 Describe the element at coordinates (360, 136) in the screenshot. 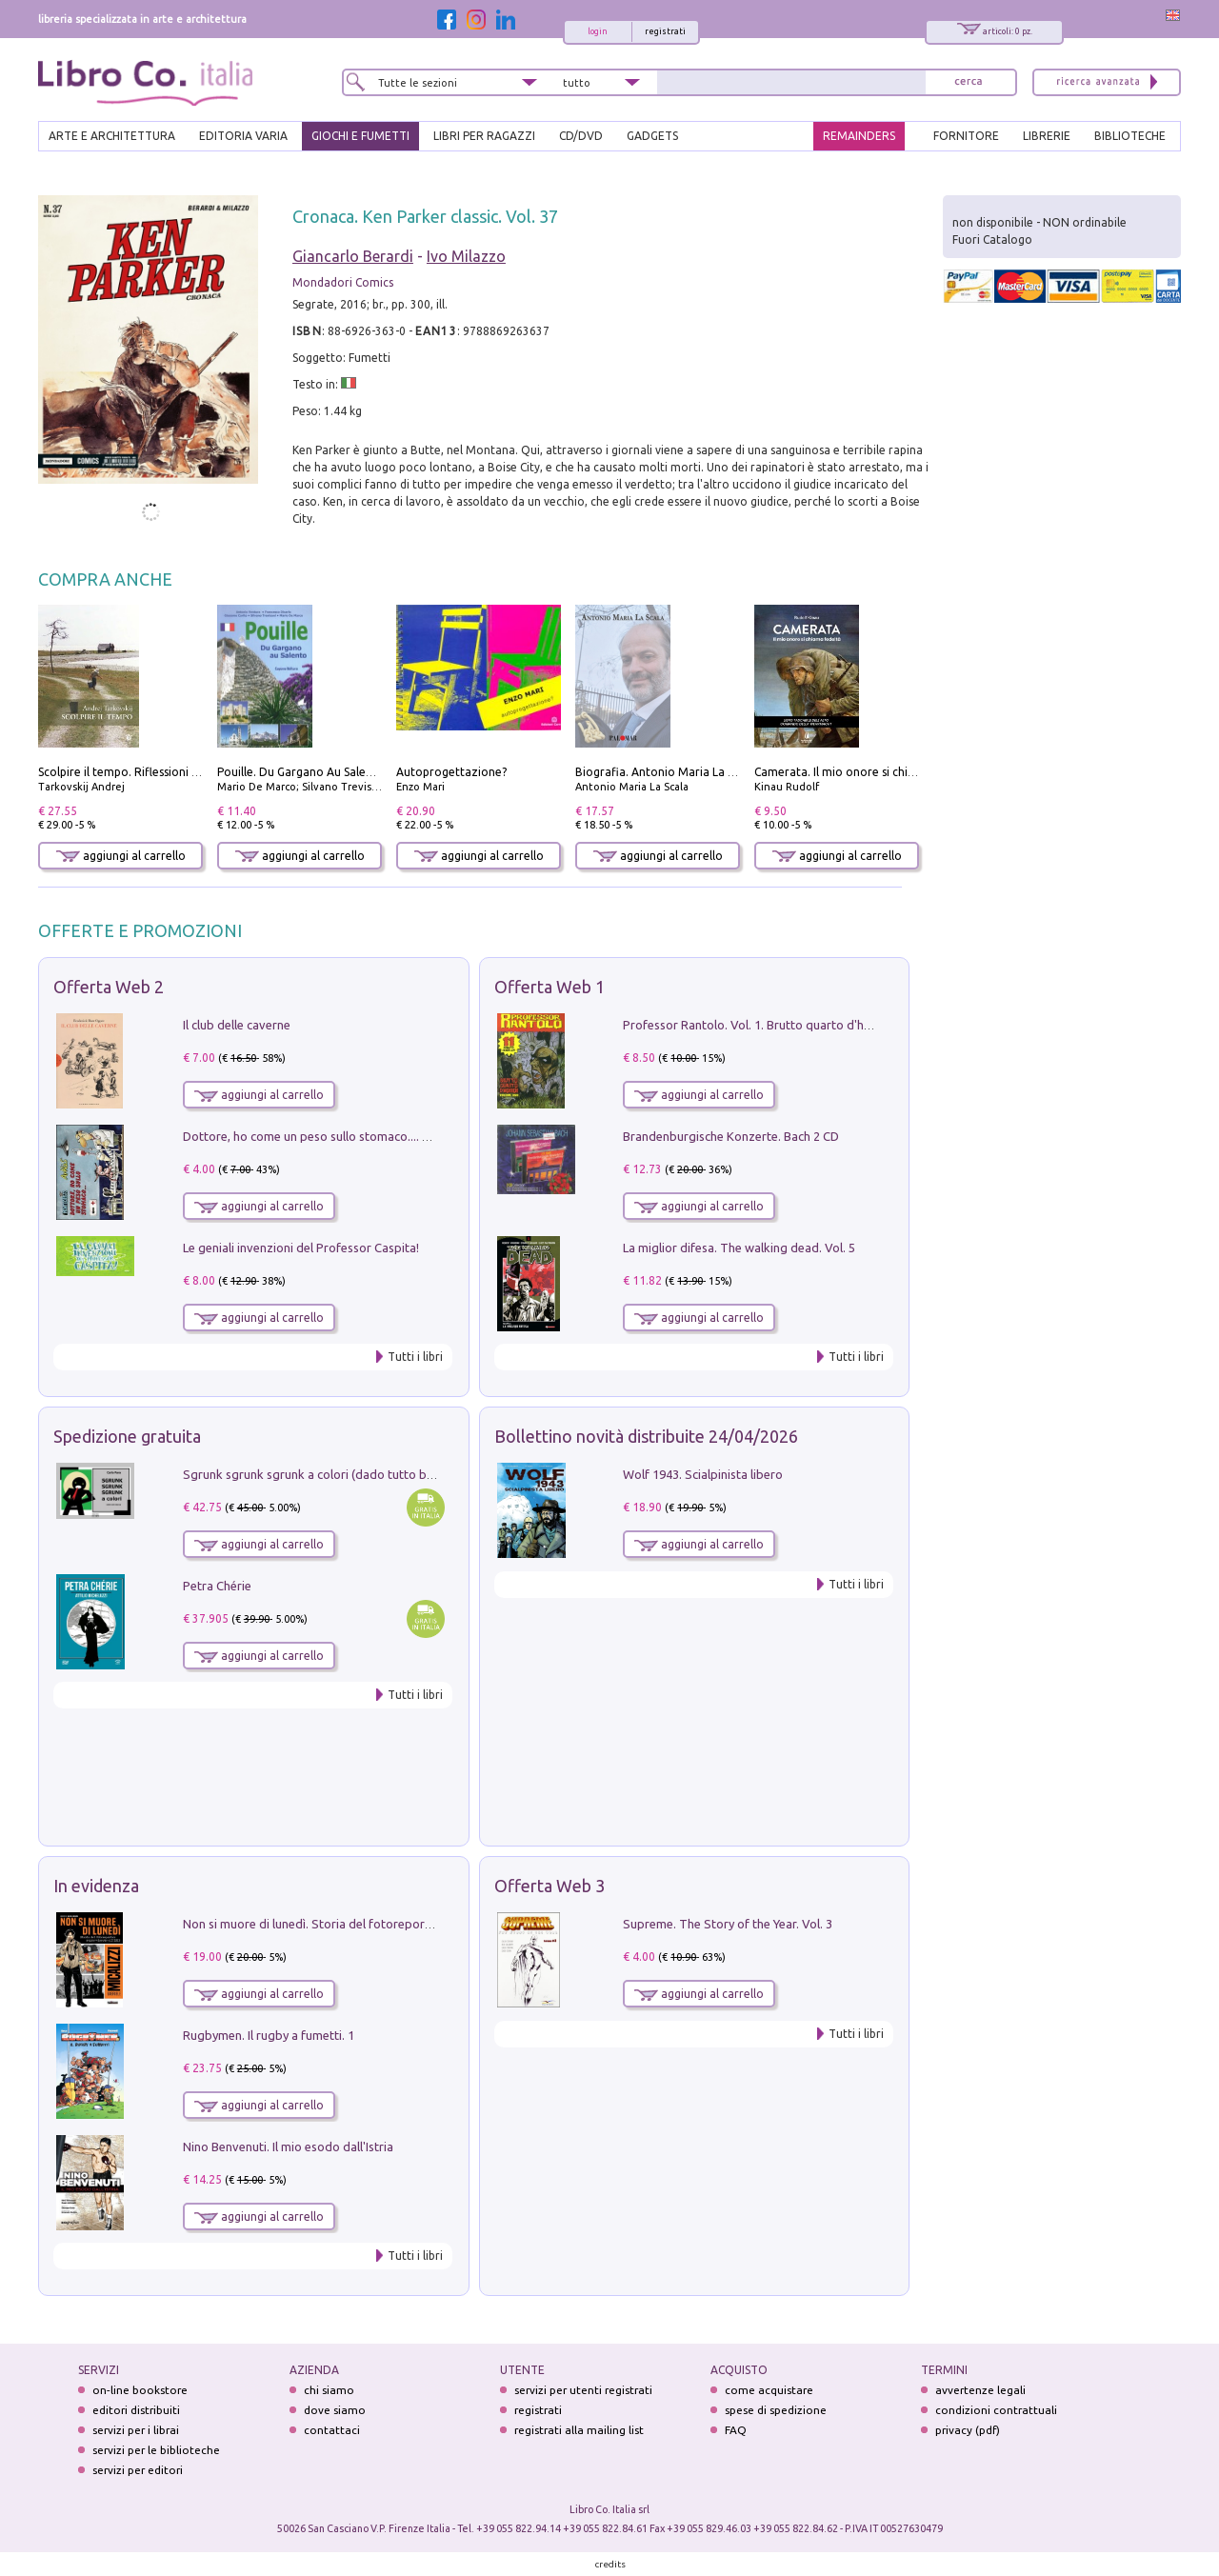

I see `GIOCHI E FUMETTI` at that location.